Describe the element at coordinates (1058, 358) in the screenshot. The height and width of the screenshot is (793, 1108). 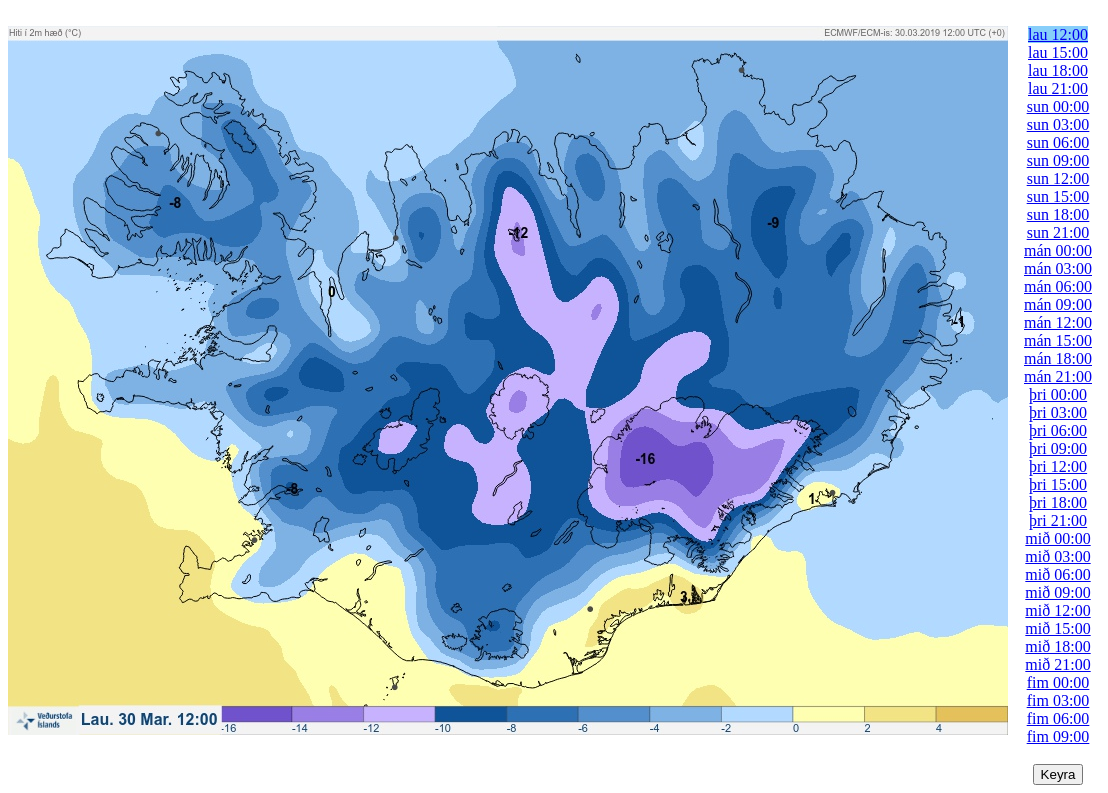
I see `mán 18:00` at that location.